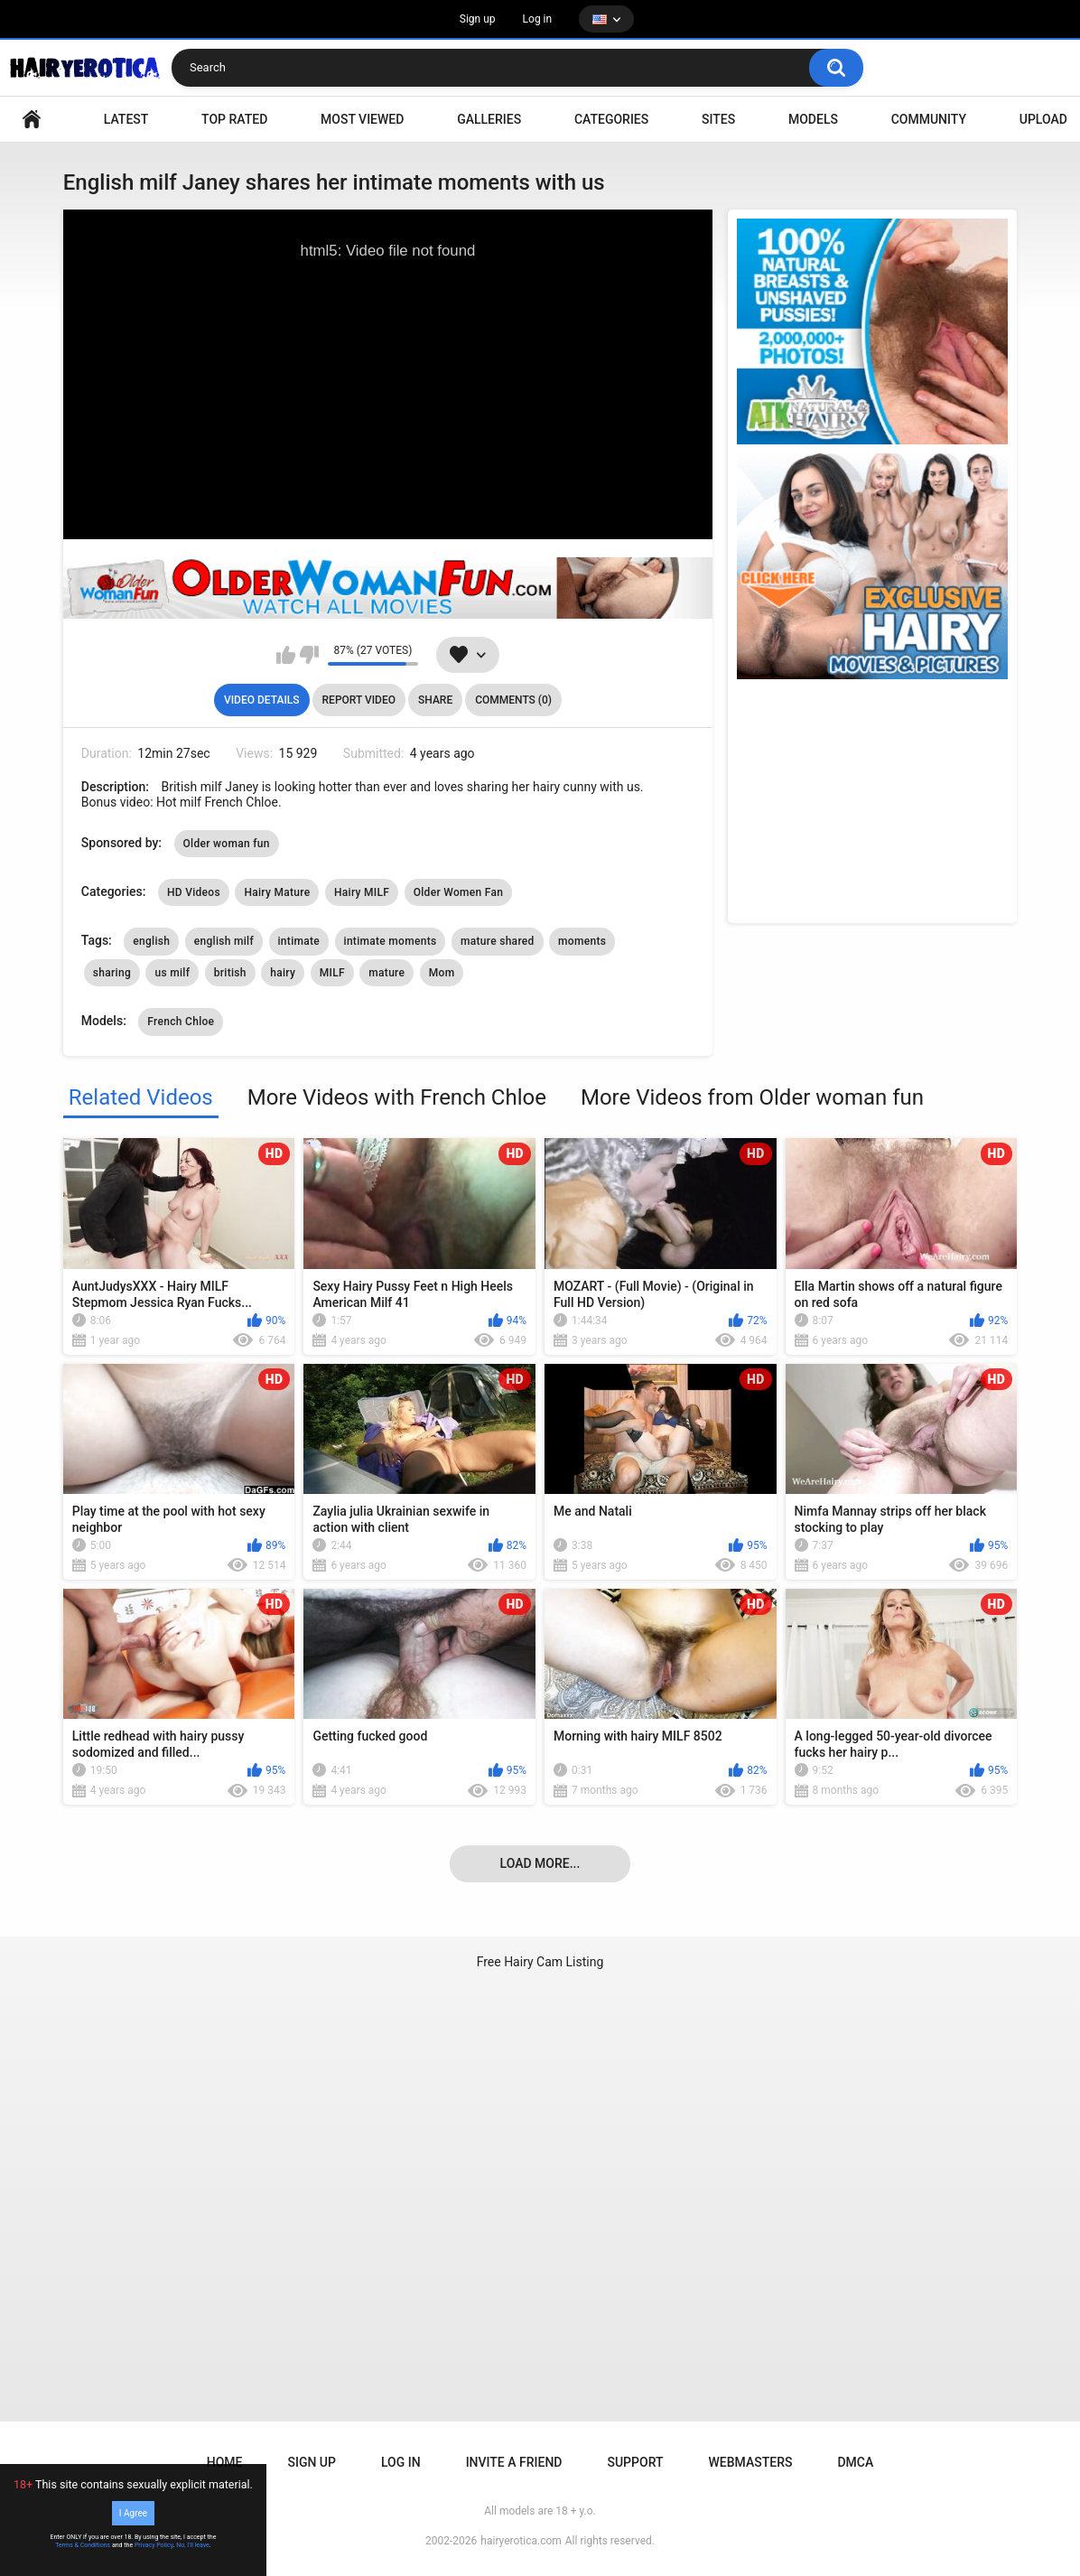 The image size is (1080, 2576). Describe the element at coordinates (478, 19) in the screenshot. I see `Sign up` at that location.